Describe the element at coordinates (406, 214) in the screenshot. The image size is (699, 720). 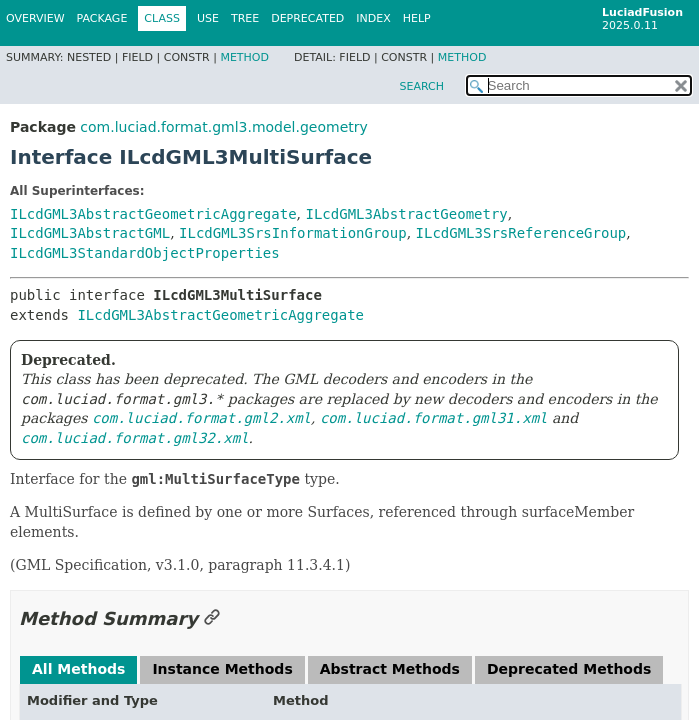
I see `ILcdGML3AbstractGeometry` at that location.